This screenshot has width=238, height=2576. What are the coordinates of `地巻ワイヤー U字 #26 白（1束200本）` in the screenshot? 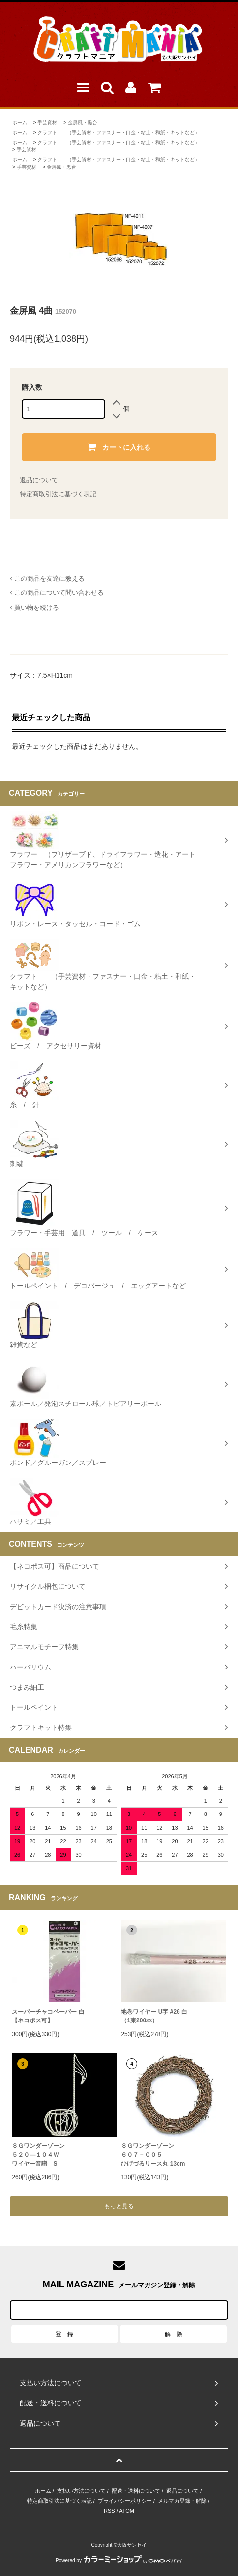 It's located at (154, 2016).